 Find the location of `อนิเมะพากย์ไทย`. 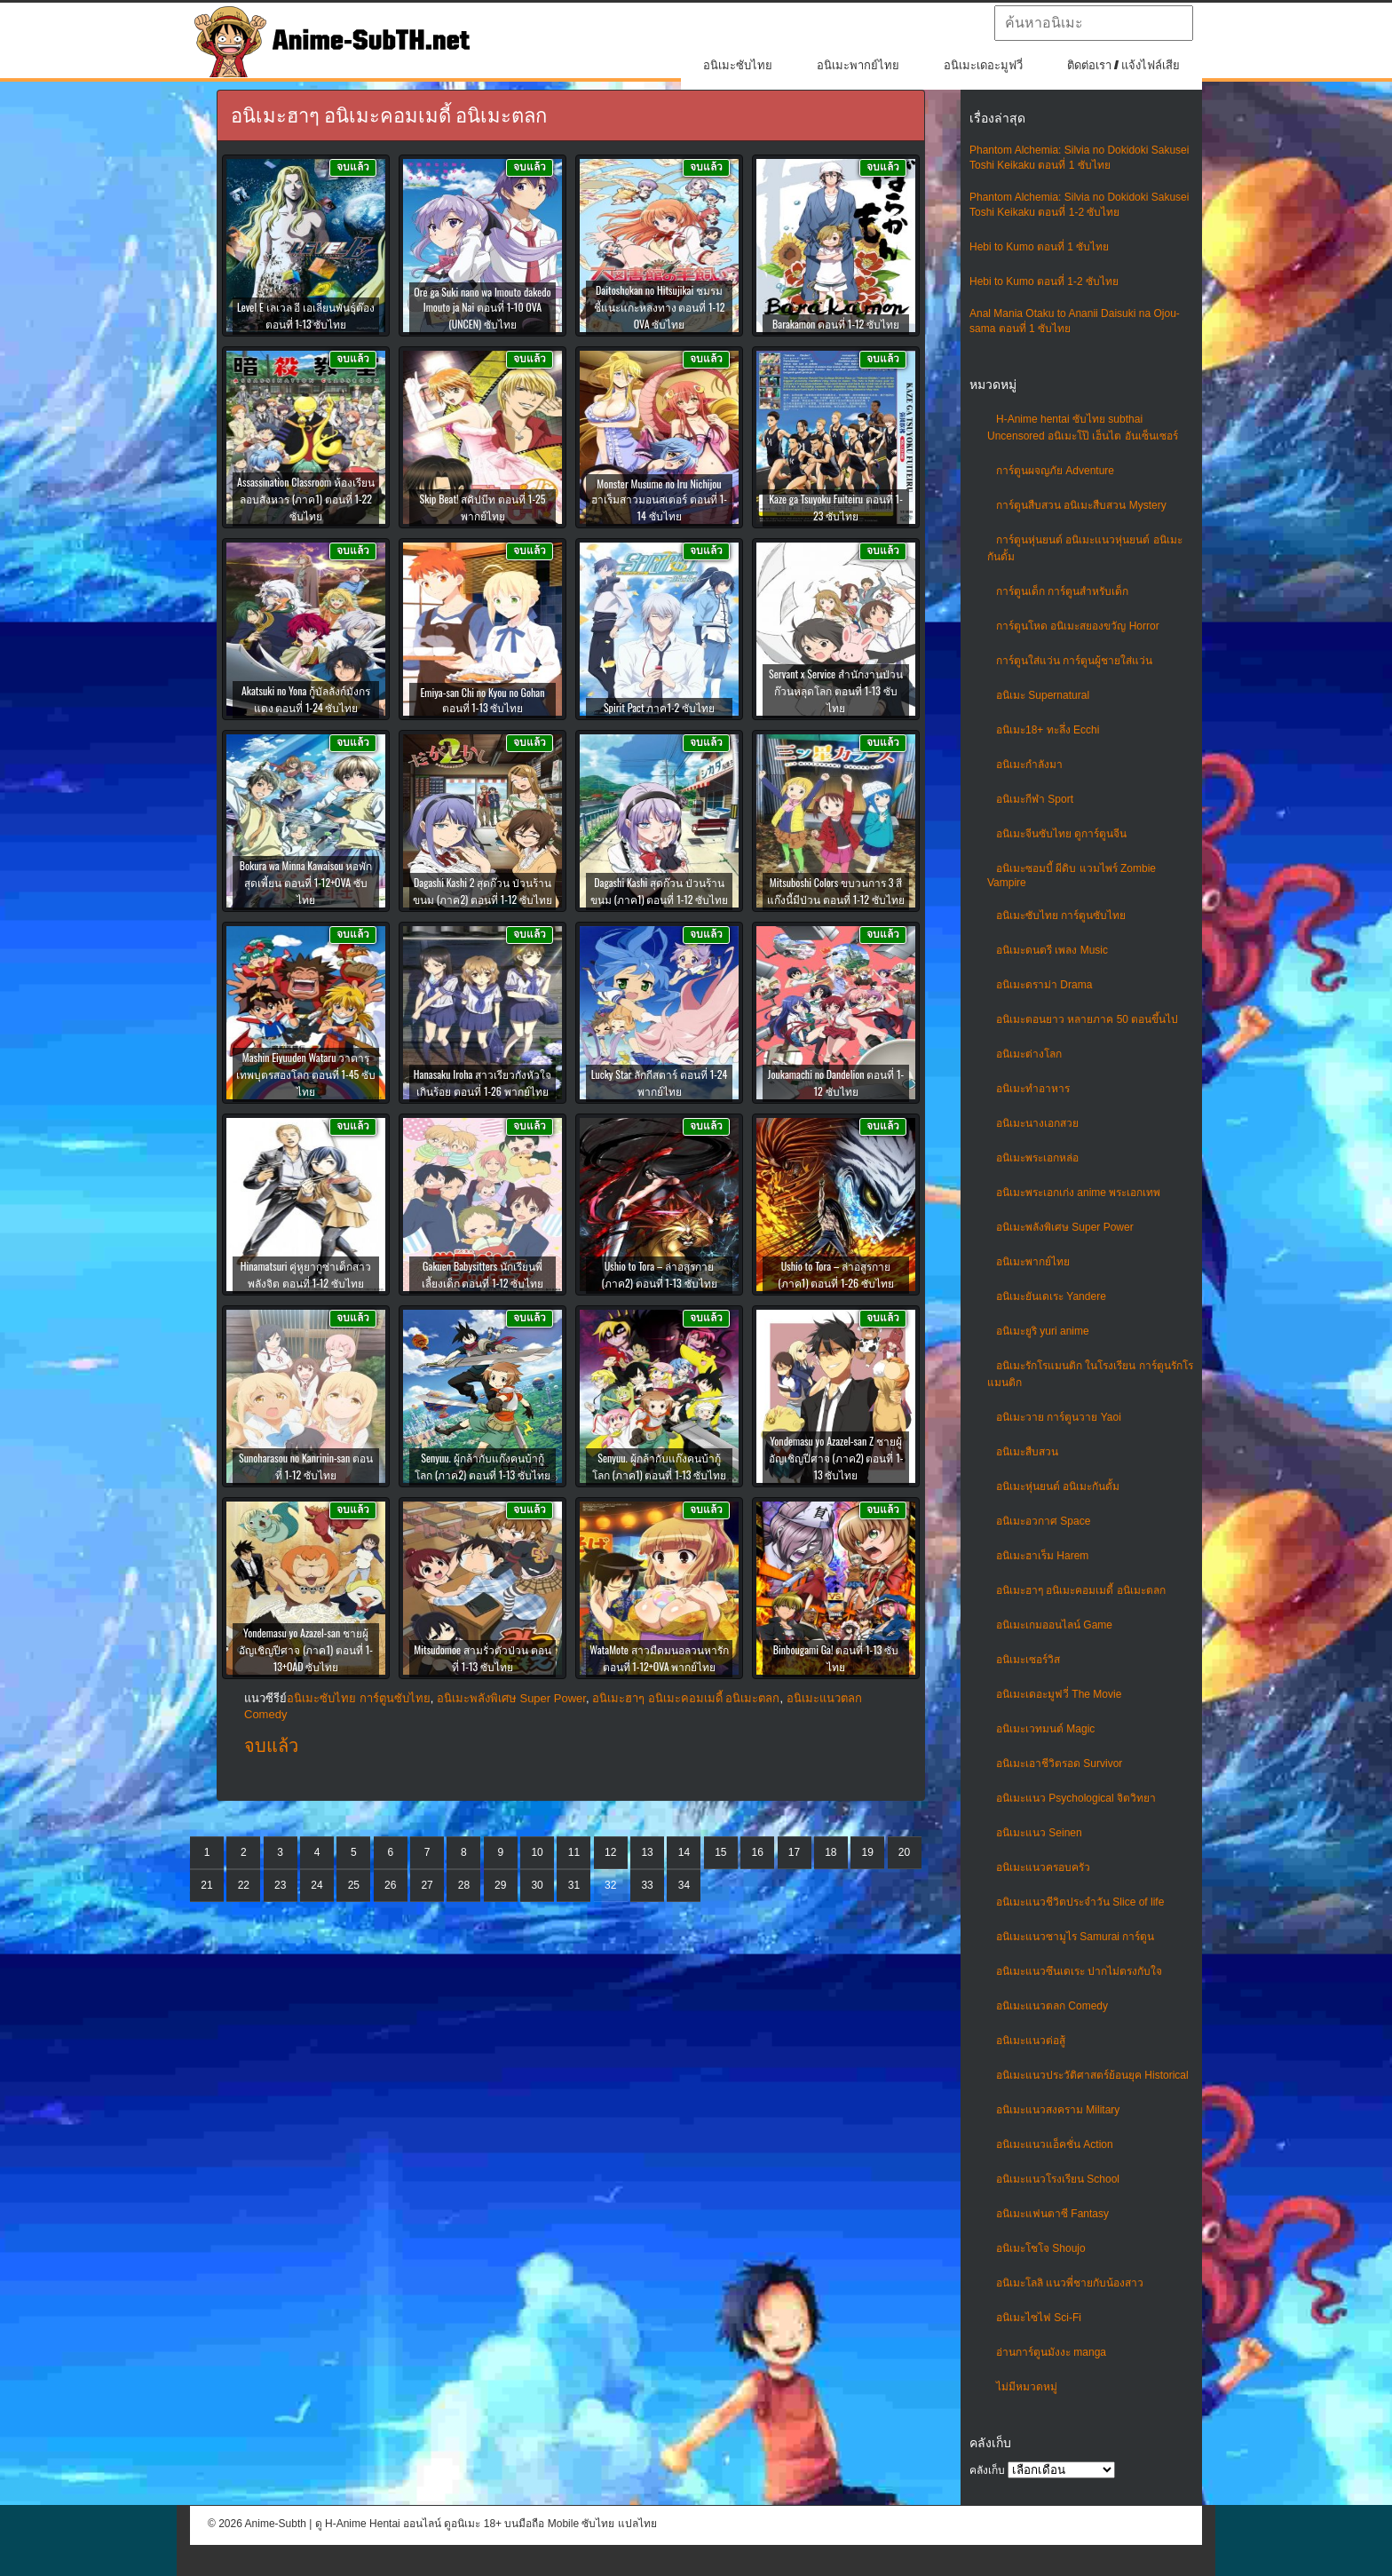

อนิเมะพากย์ไทย is located at coordinates (858, 65).